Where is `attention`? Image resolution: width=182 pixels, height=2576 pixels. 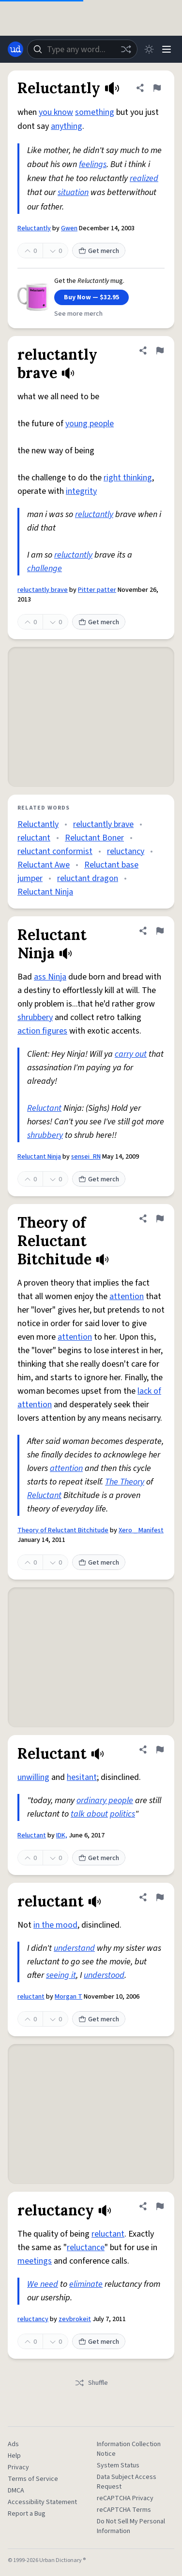
attention is located at coordinates (126, 1296).